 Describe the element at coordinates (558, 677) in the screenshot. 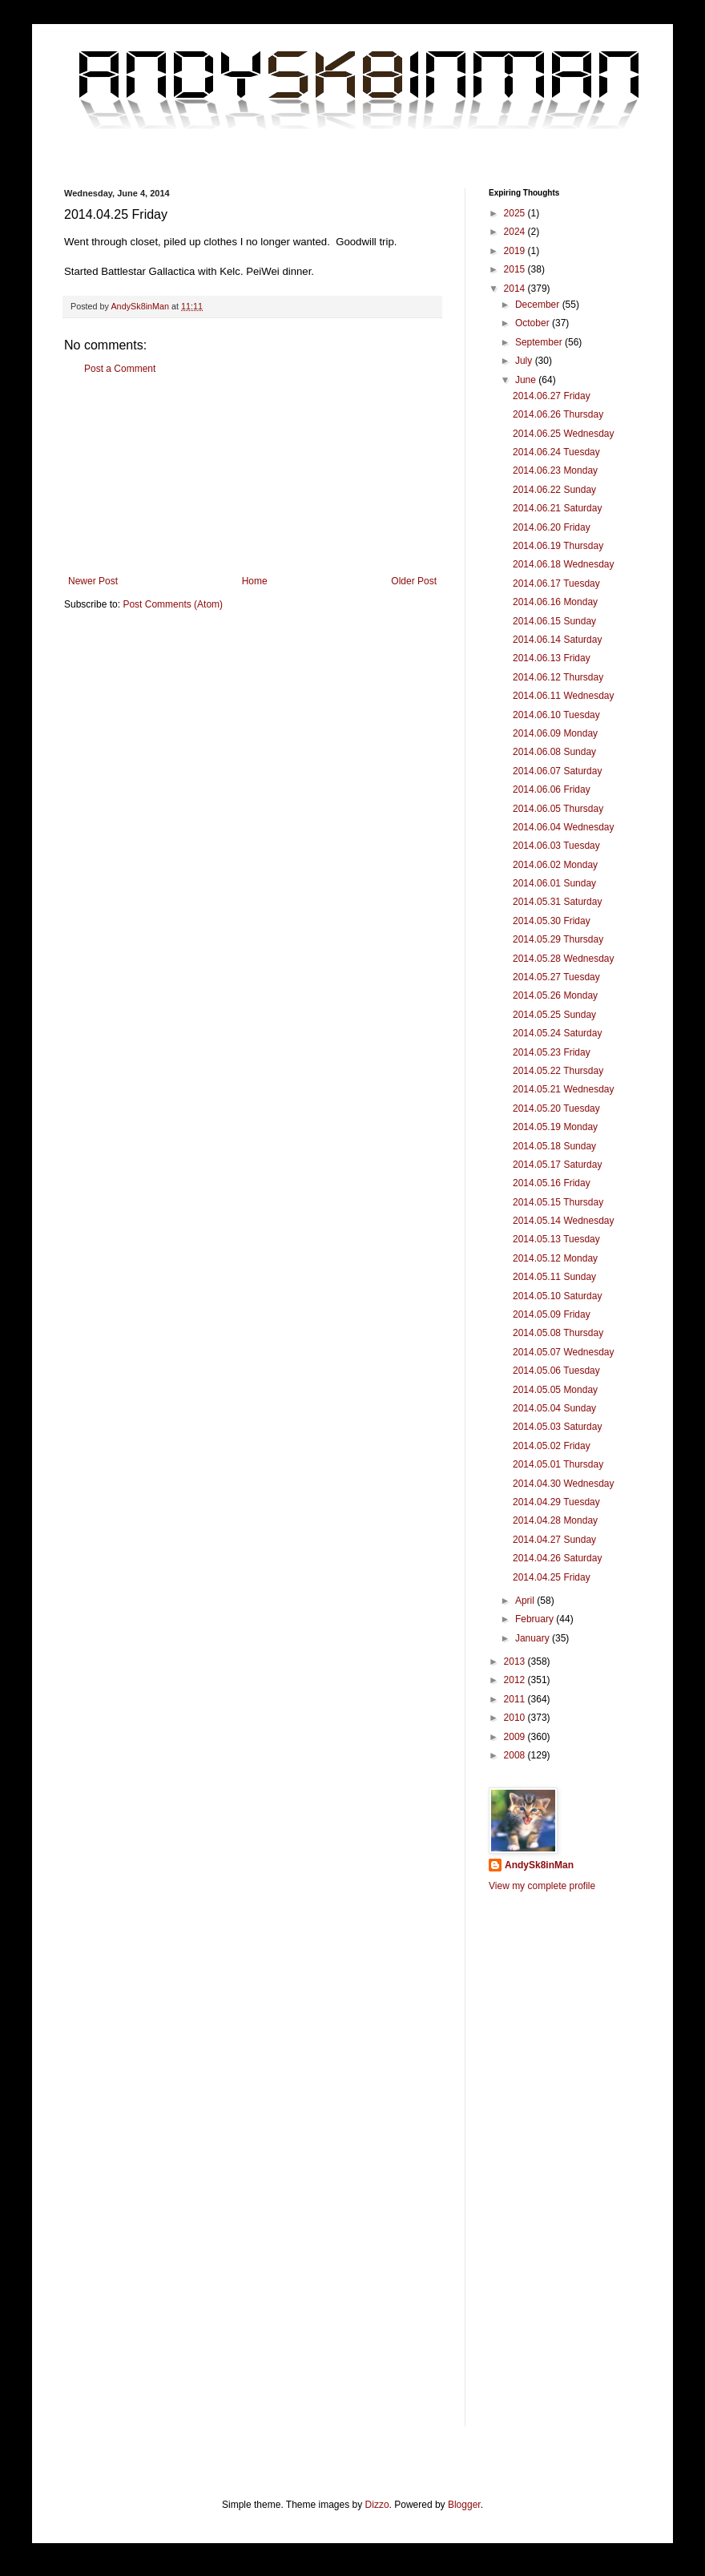

I see `2014.06.12 Thursday` at that location.